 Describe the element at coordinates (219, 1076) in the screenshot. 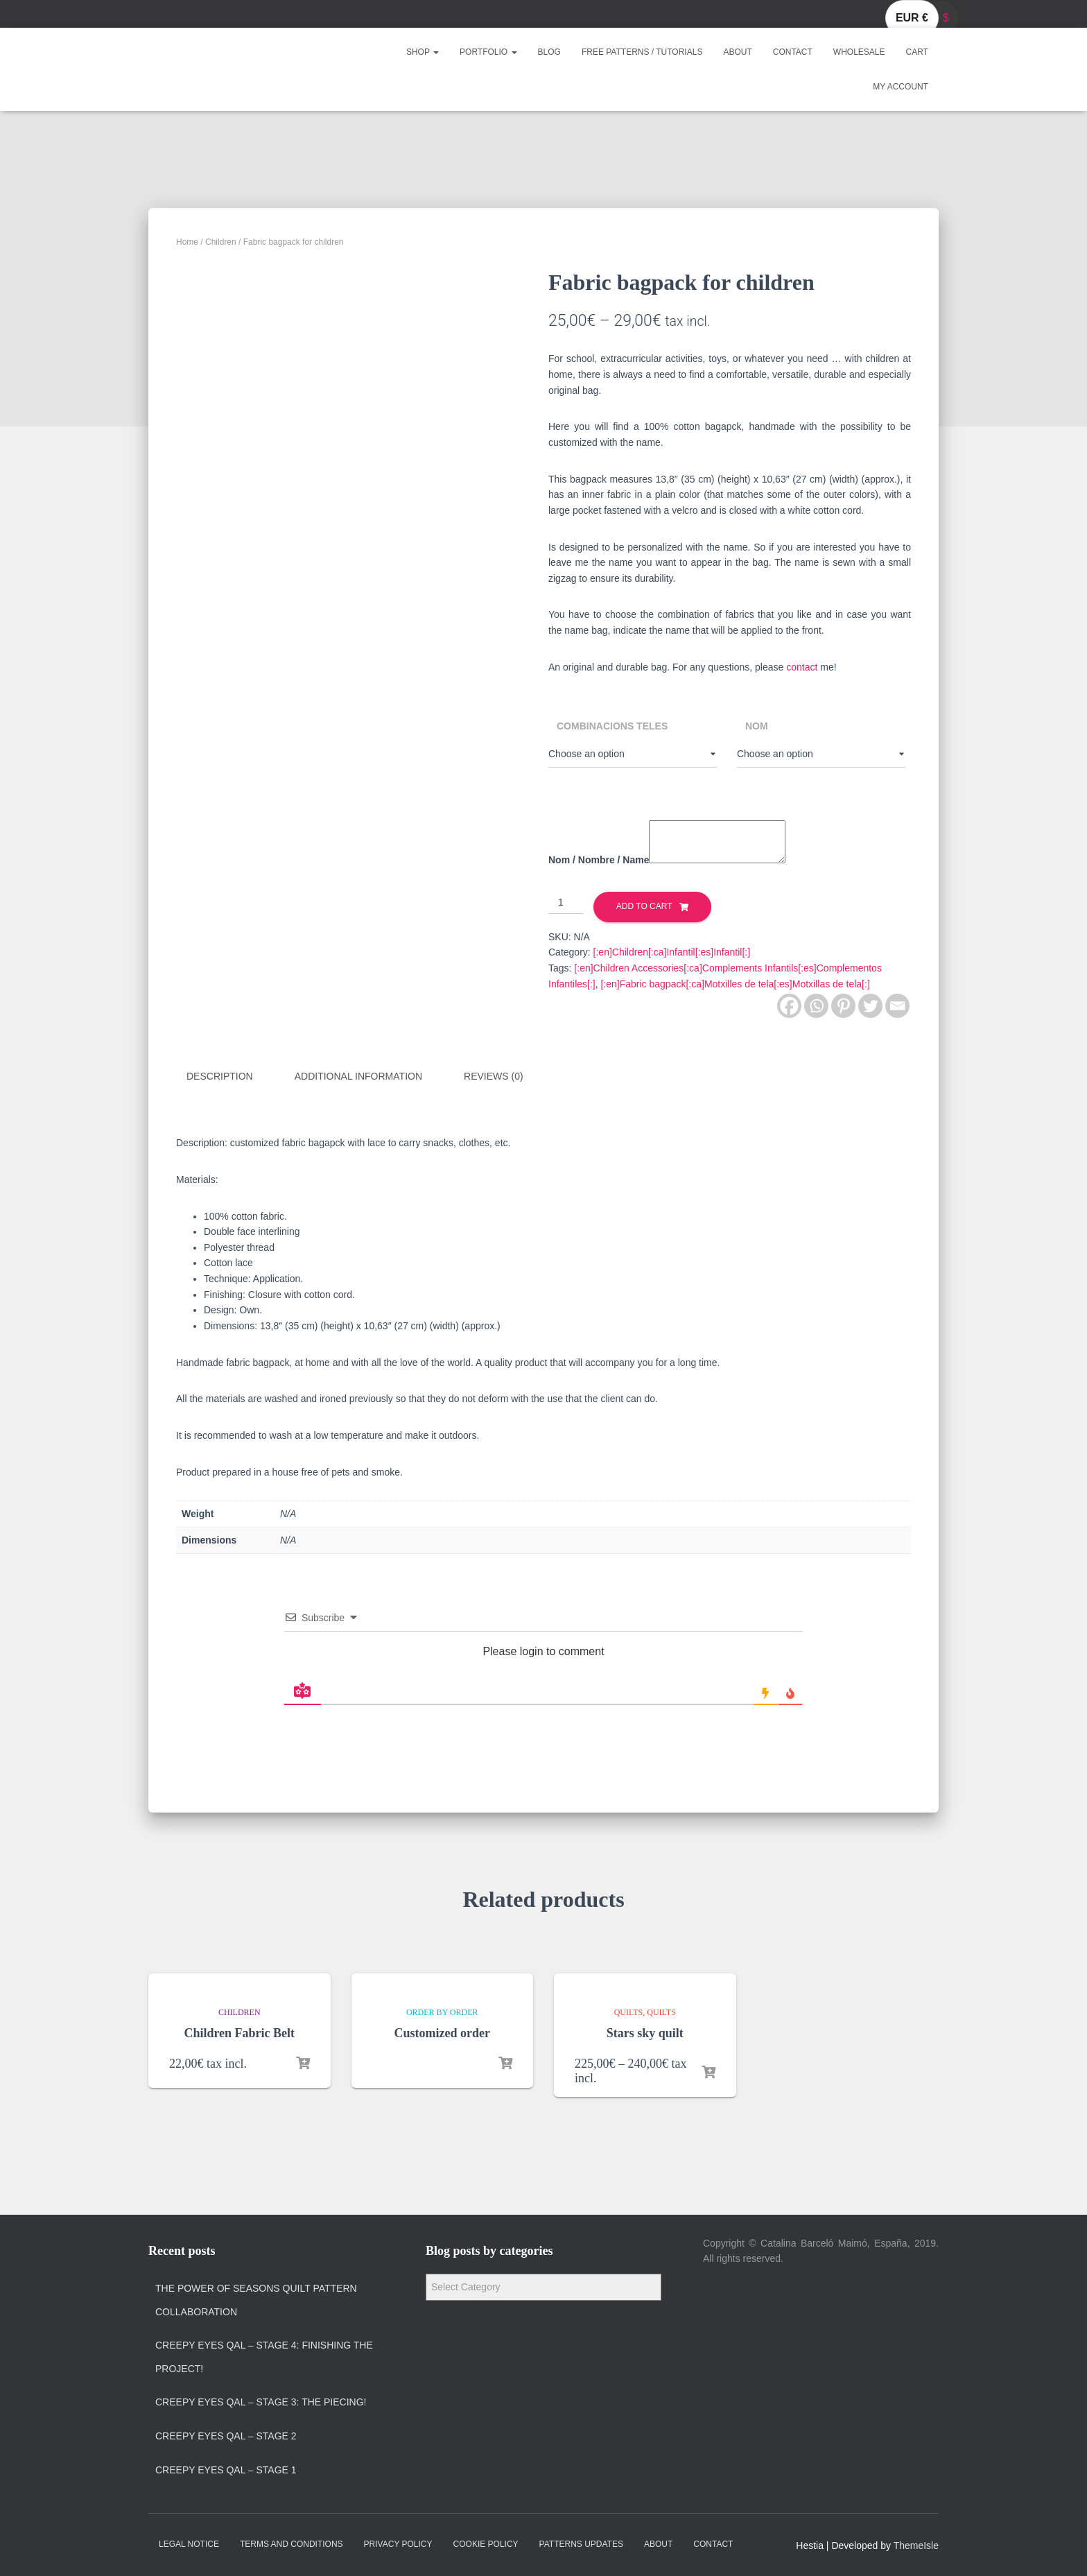

I see `Description` at that location.